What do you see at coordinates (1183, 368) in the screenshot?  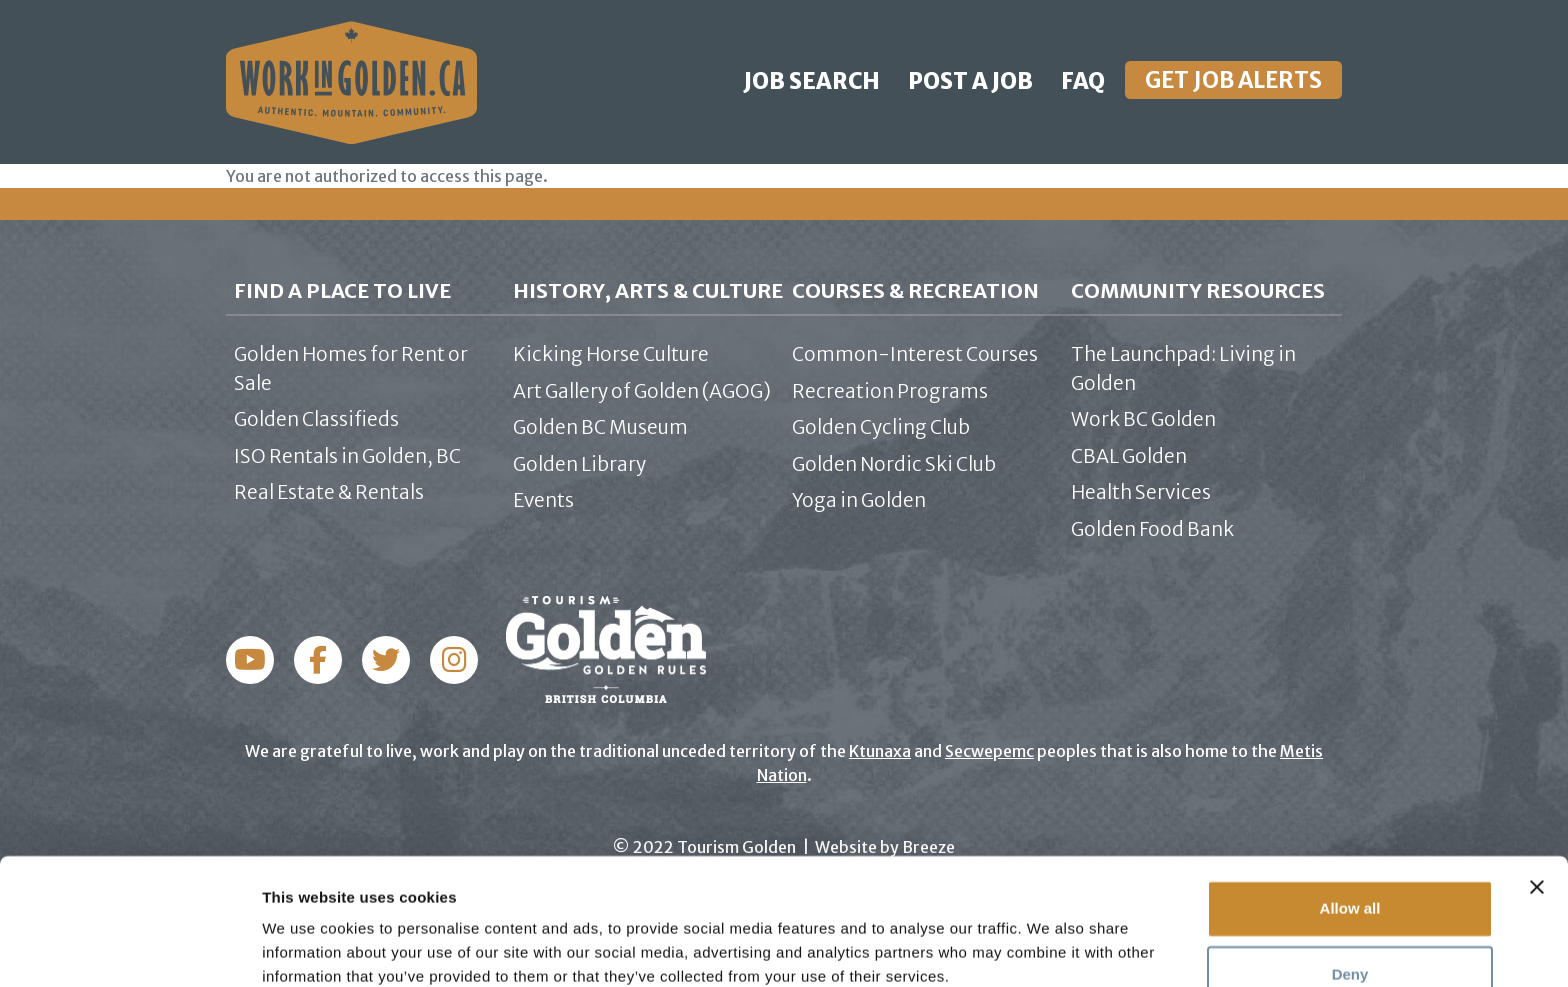 I see `The Launchpad: Living in Golden` at bounding box center [1183, 368].